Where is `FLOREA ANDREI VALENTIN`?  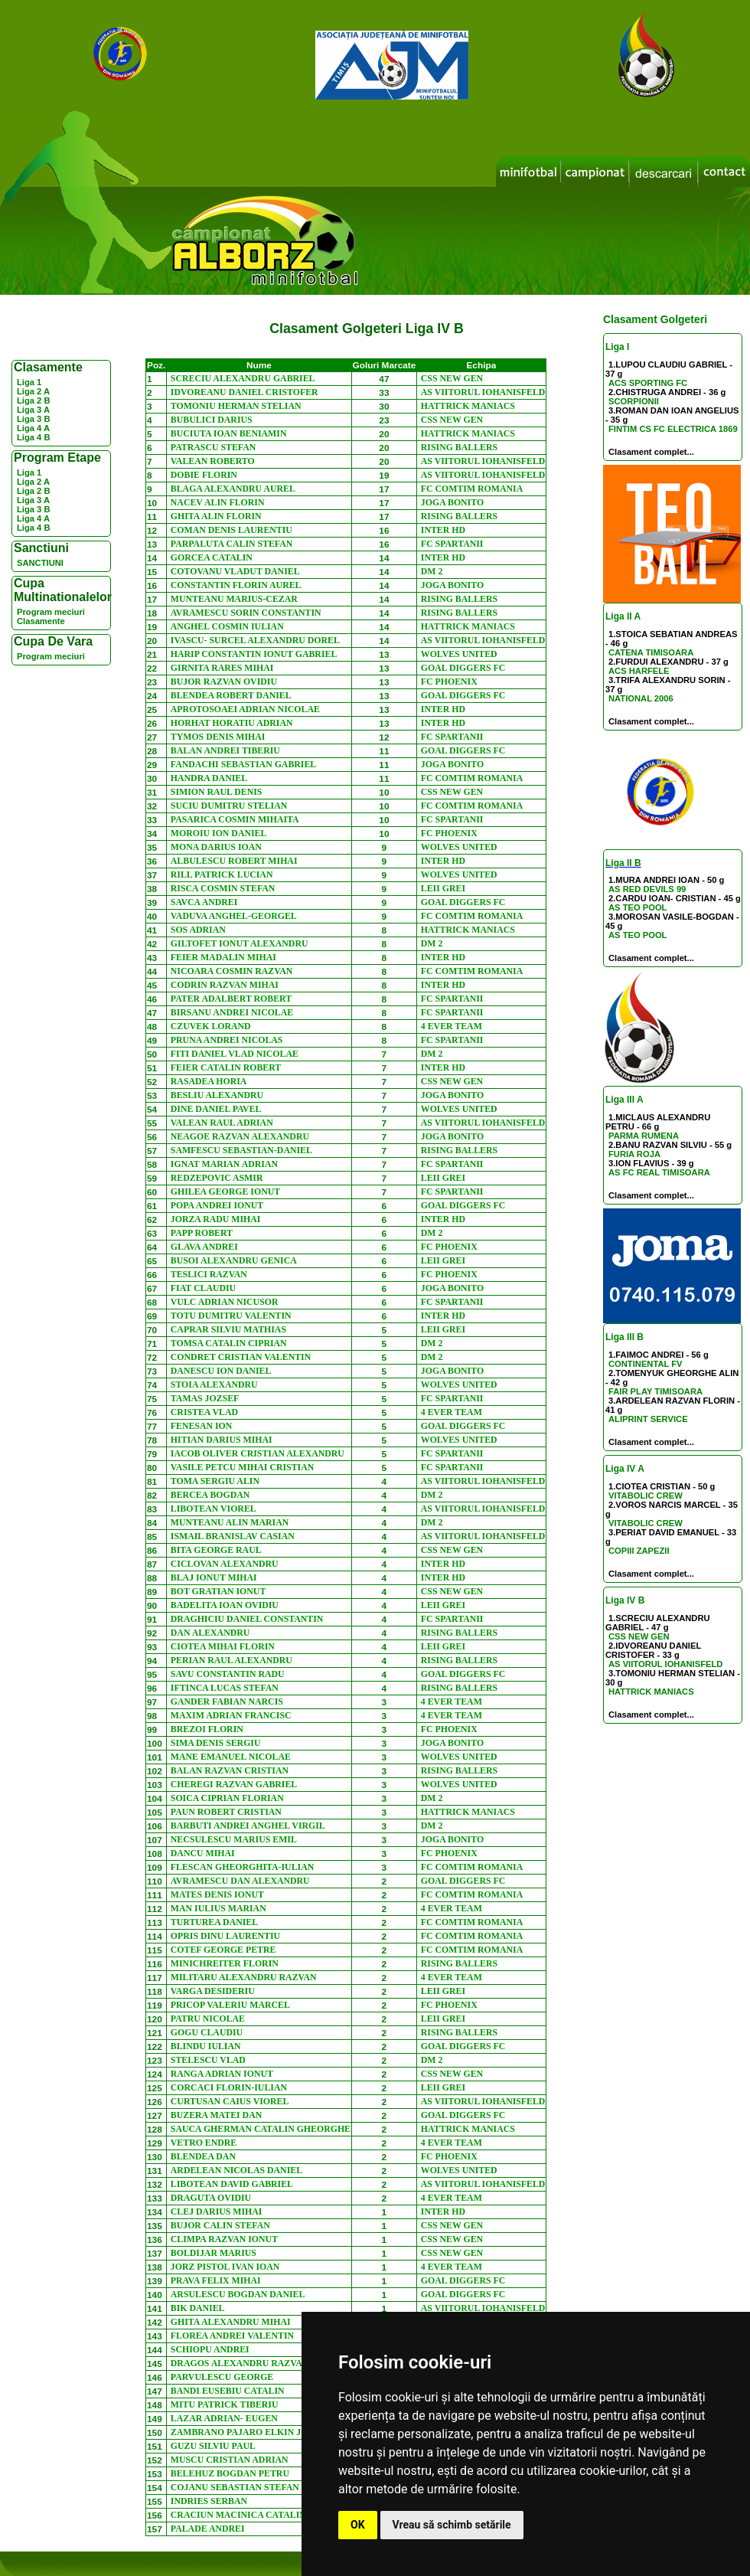 FLOREA ANDREI VALENTIN is located at coordinates (232, 2335).